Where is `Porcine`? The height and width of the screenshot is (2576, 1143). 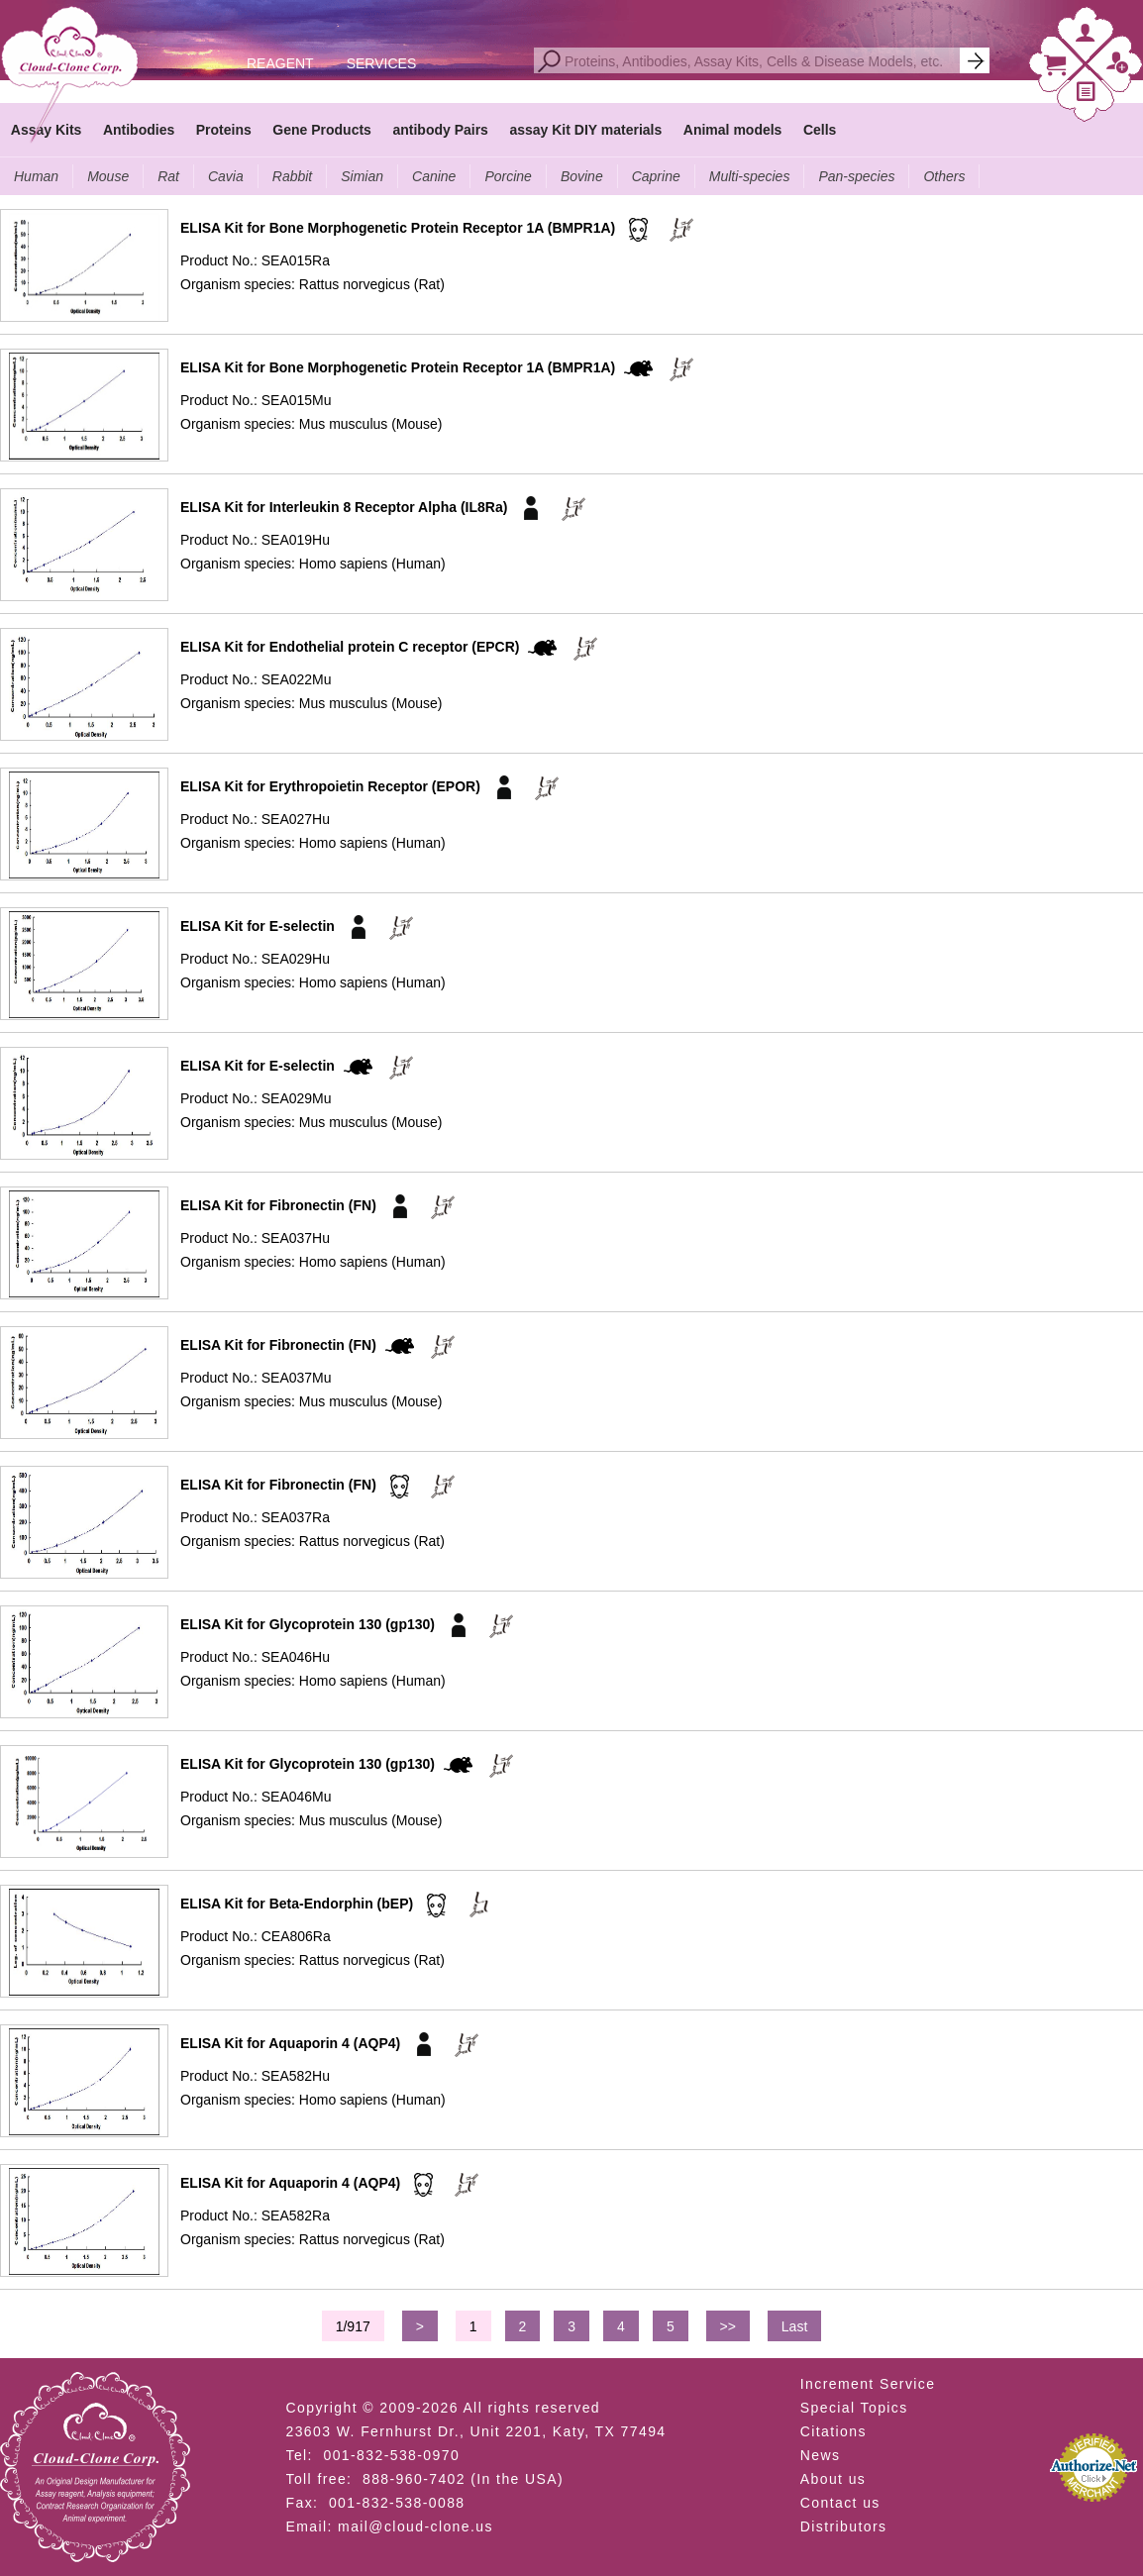
Porcine is located at coordinates (507, 176).